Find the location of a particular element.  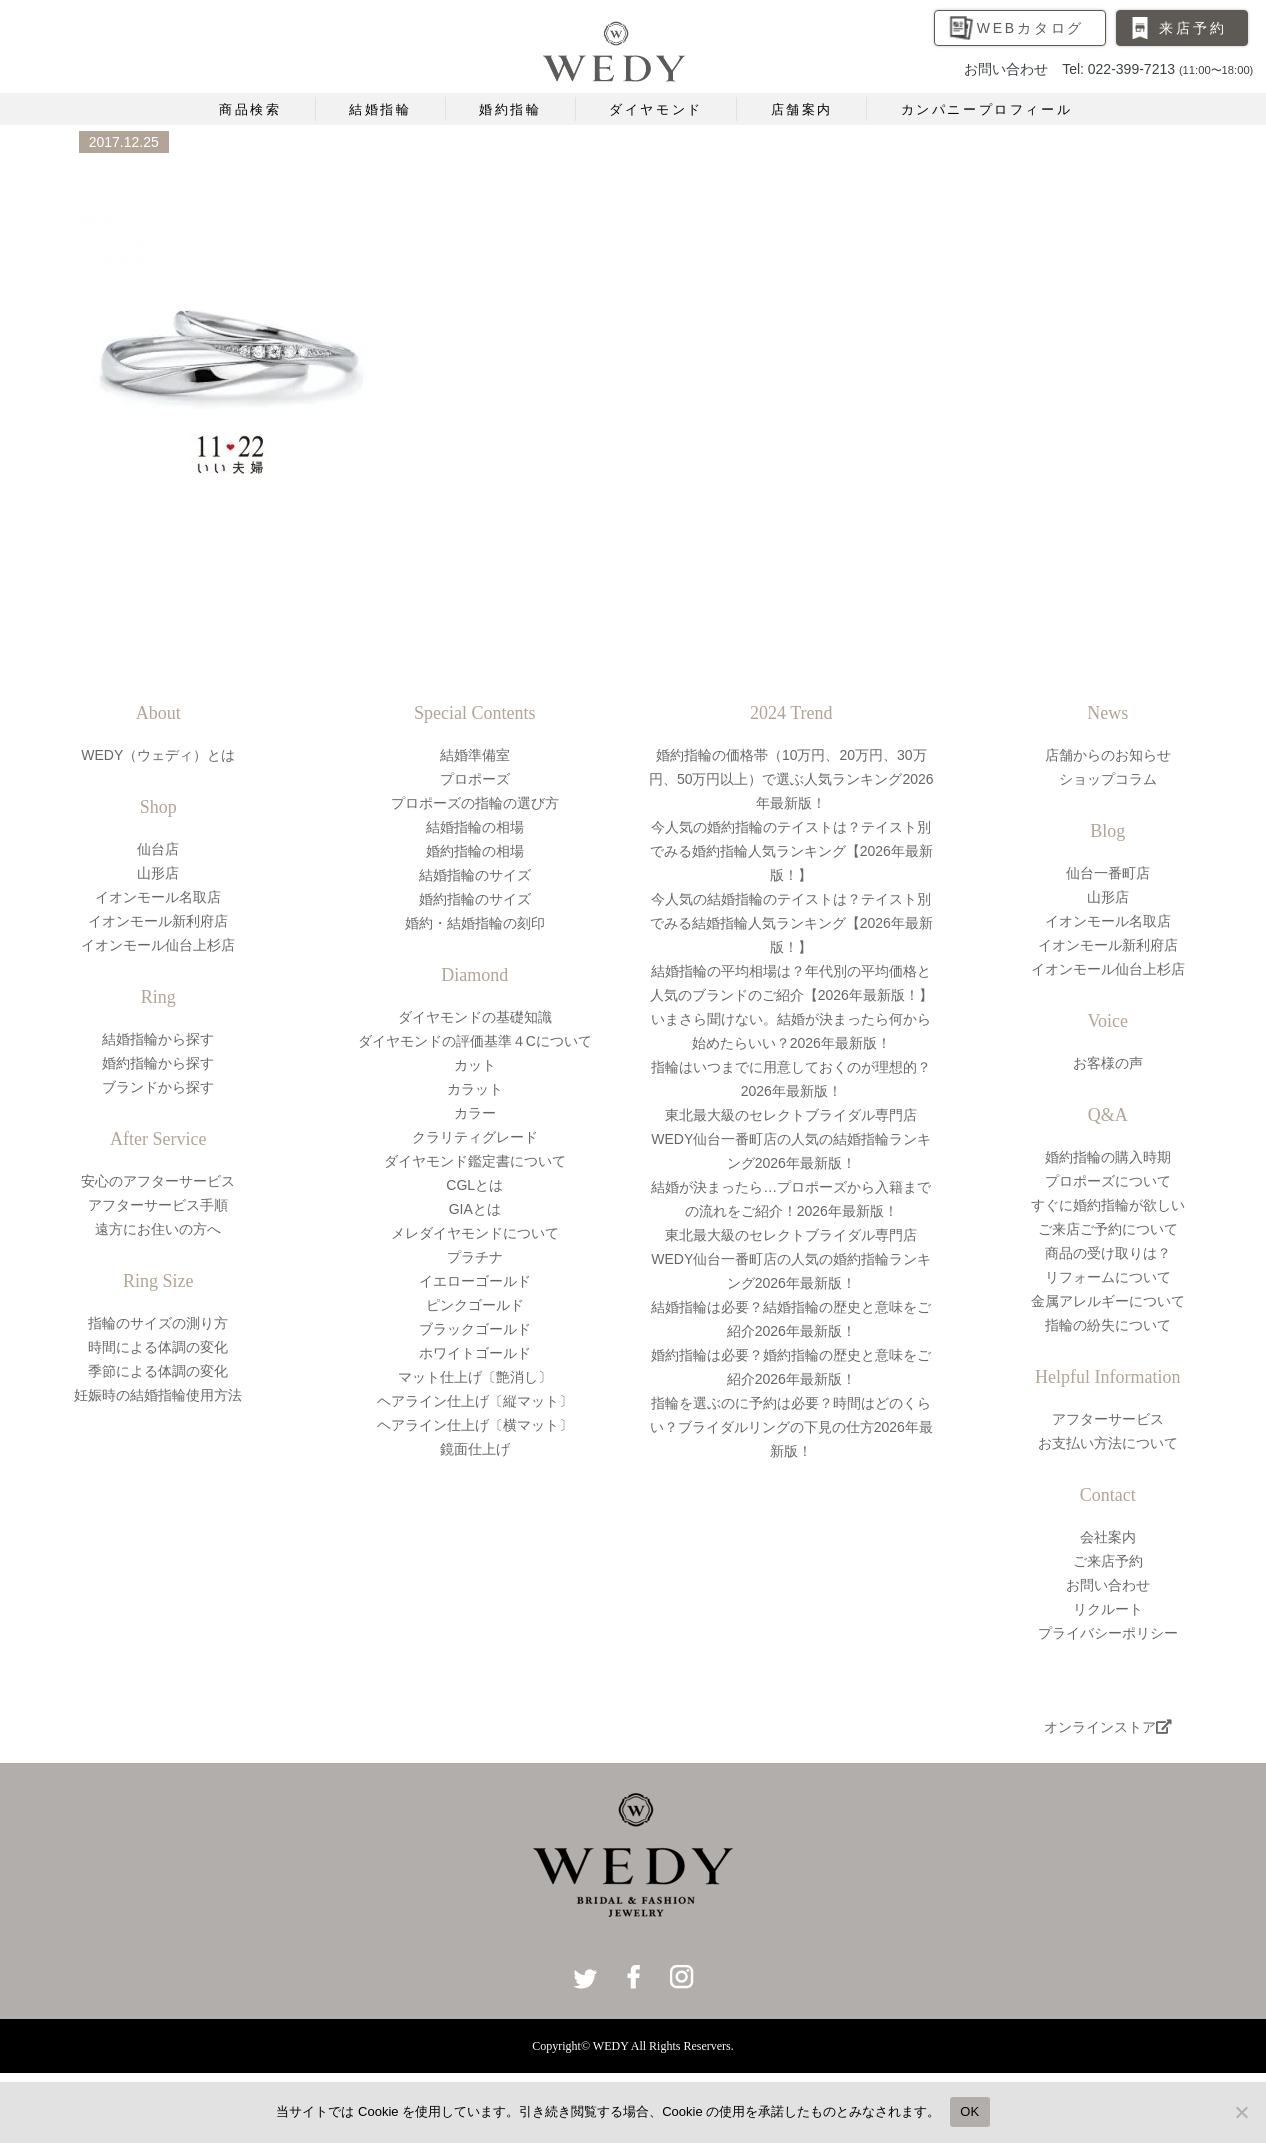

CGLとは is located at coordinates (474, 1185).